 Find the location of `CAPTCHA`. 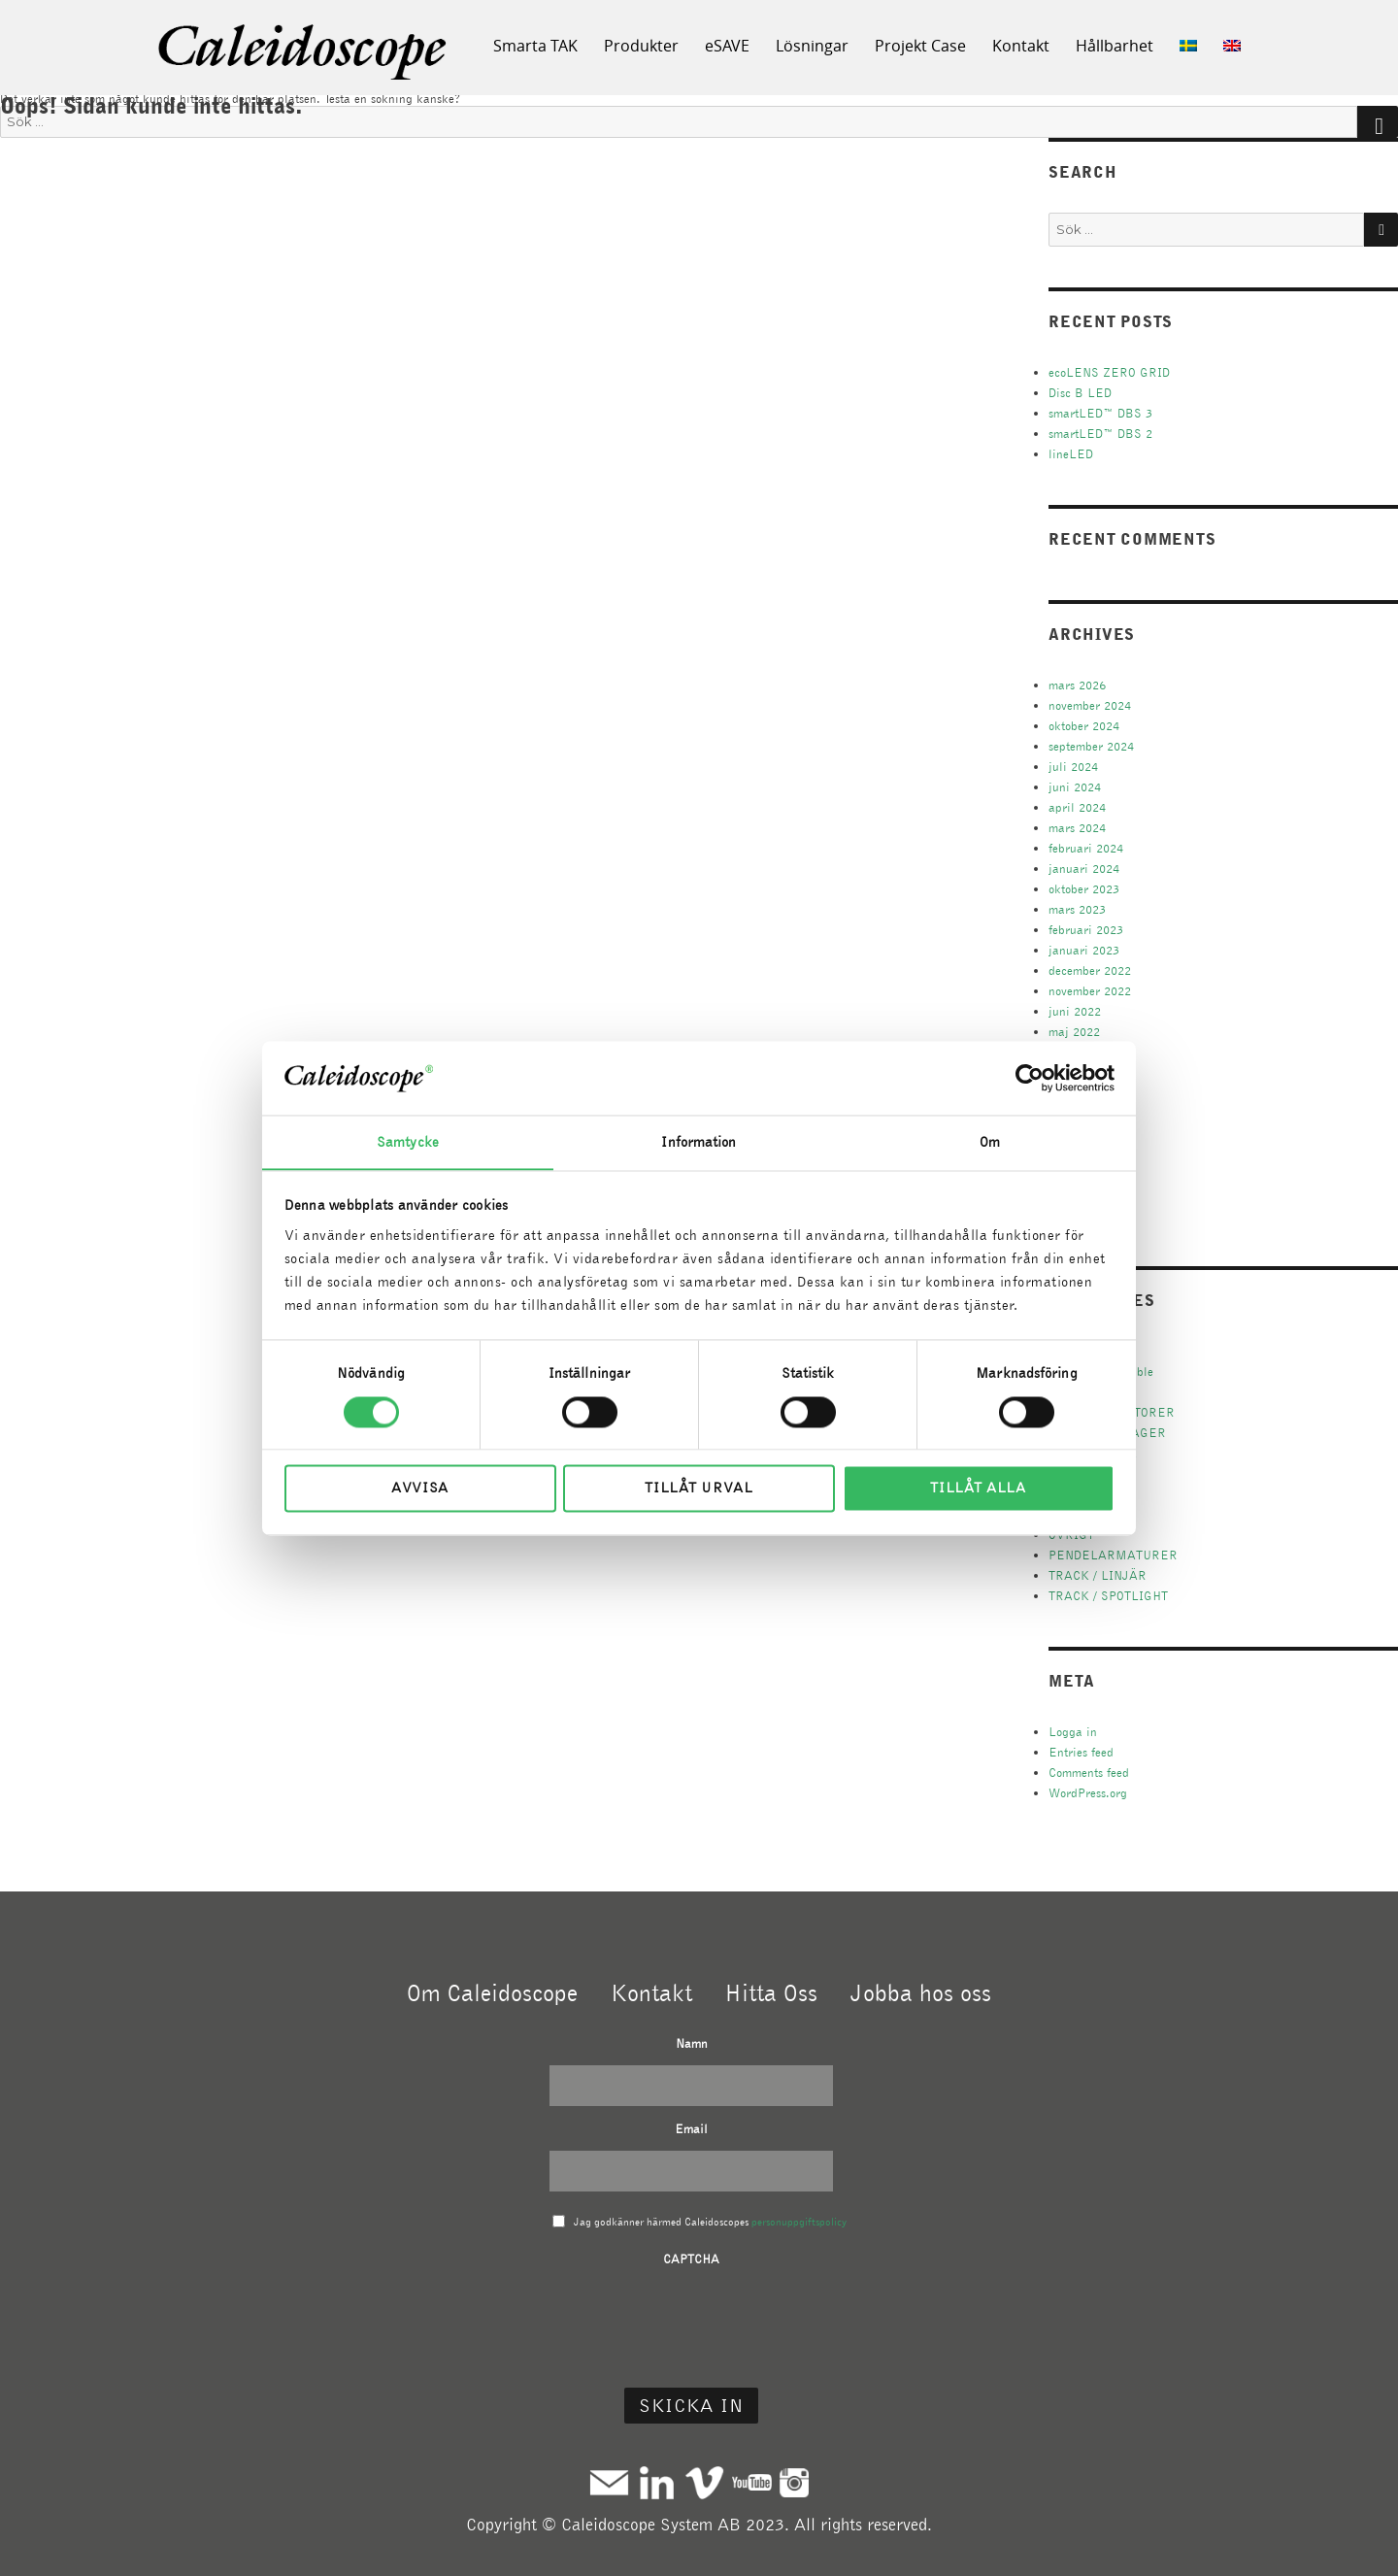

CAPTCHA is located at coordinates (691, 2259).